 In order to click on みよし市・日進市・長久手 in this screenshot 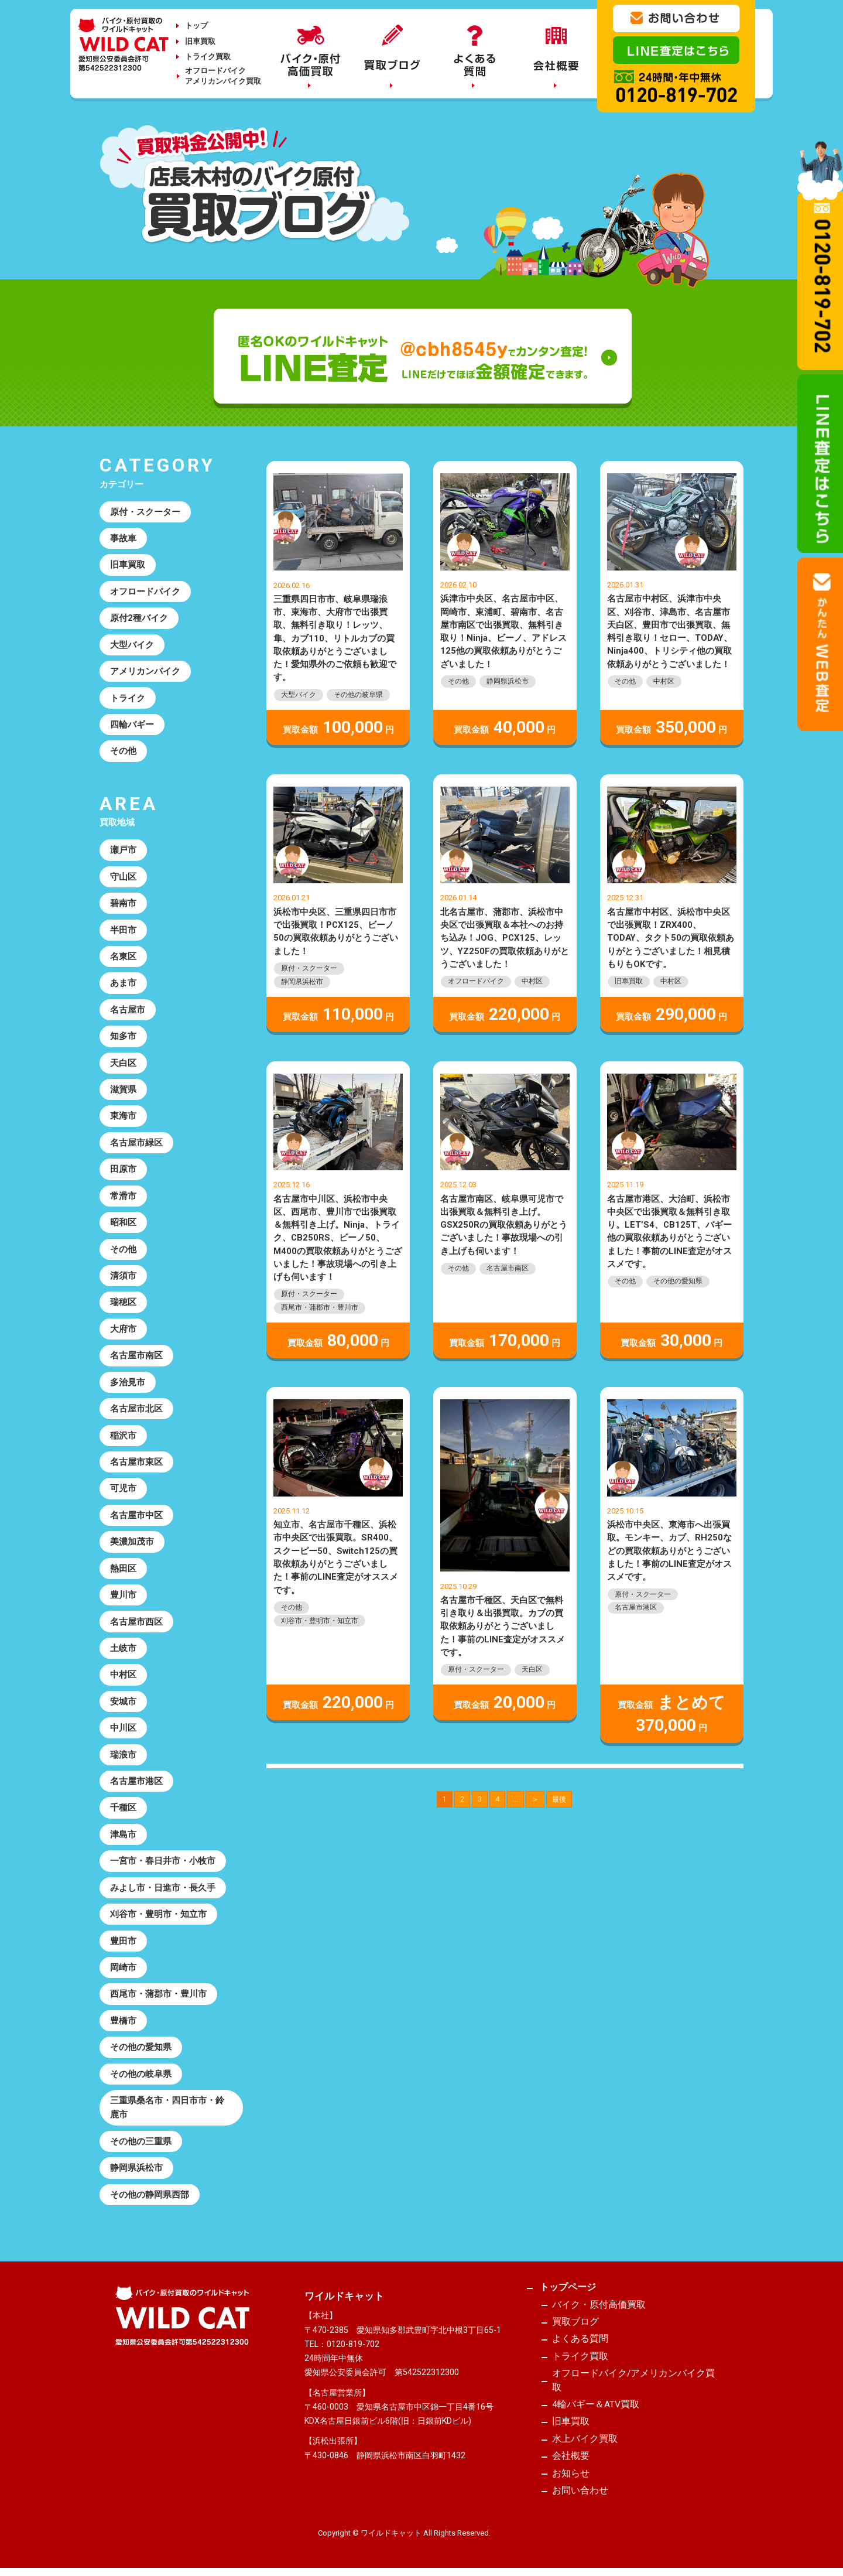, I will do `click(162, 1889)`.